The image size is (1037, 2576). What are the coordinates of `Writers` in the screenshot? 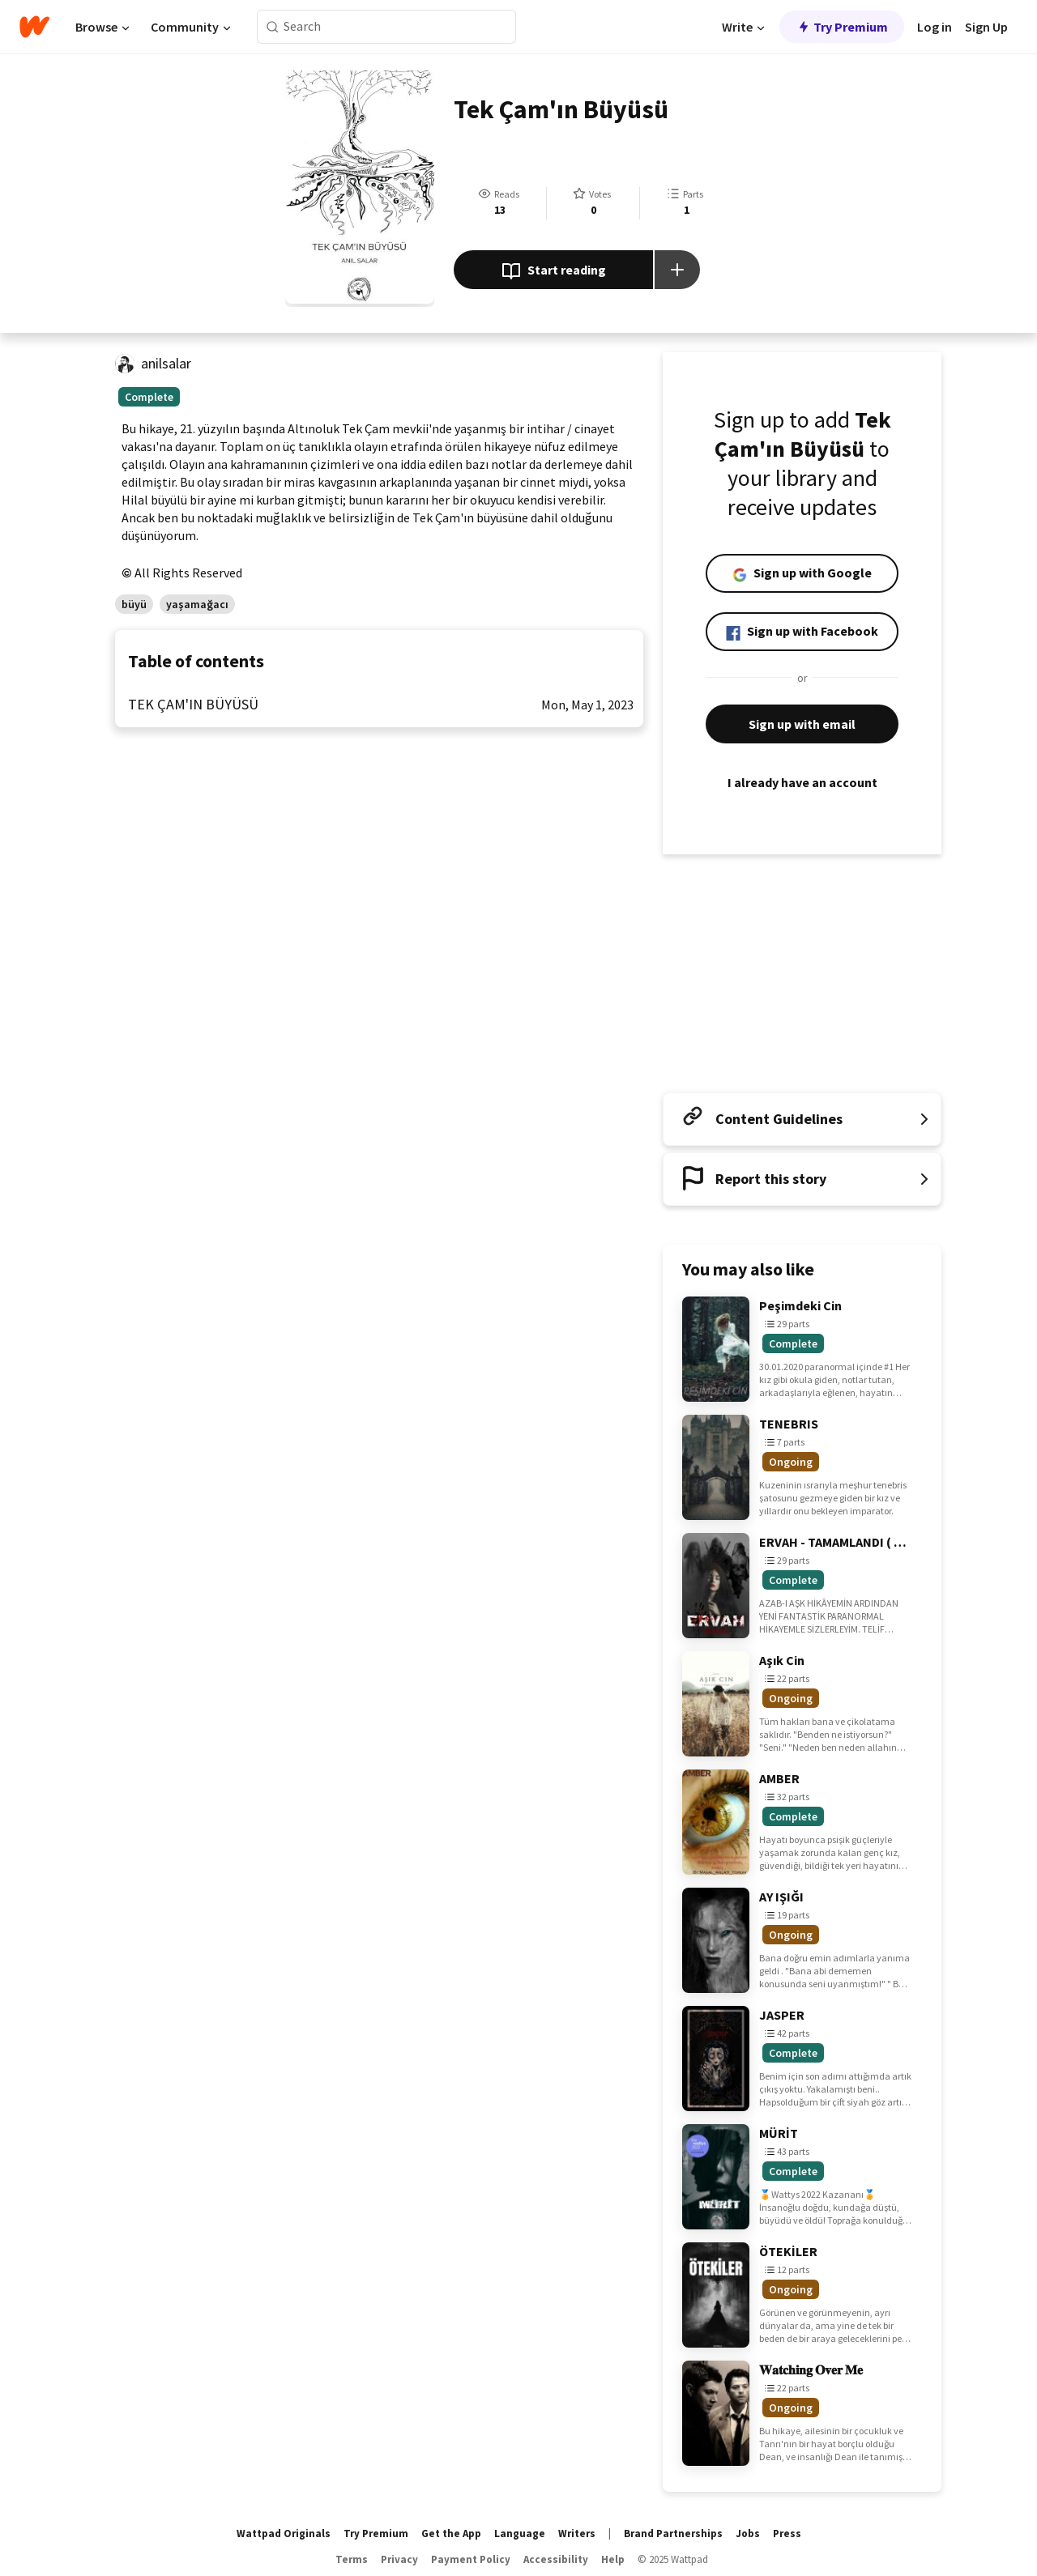 It's located at (576, 2533).